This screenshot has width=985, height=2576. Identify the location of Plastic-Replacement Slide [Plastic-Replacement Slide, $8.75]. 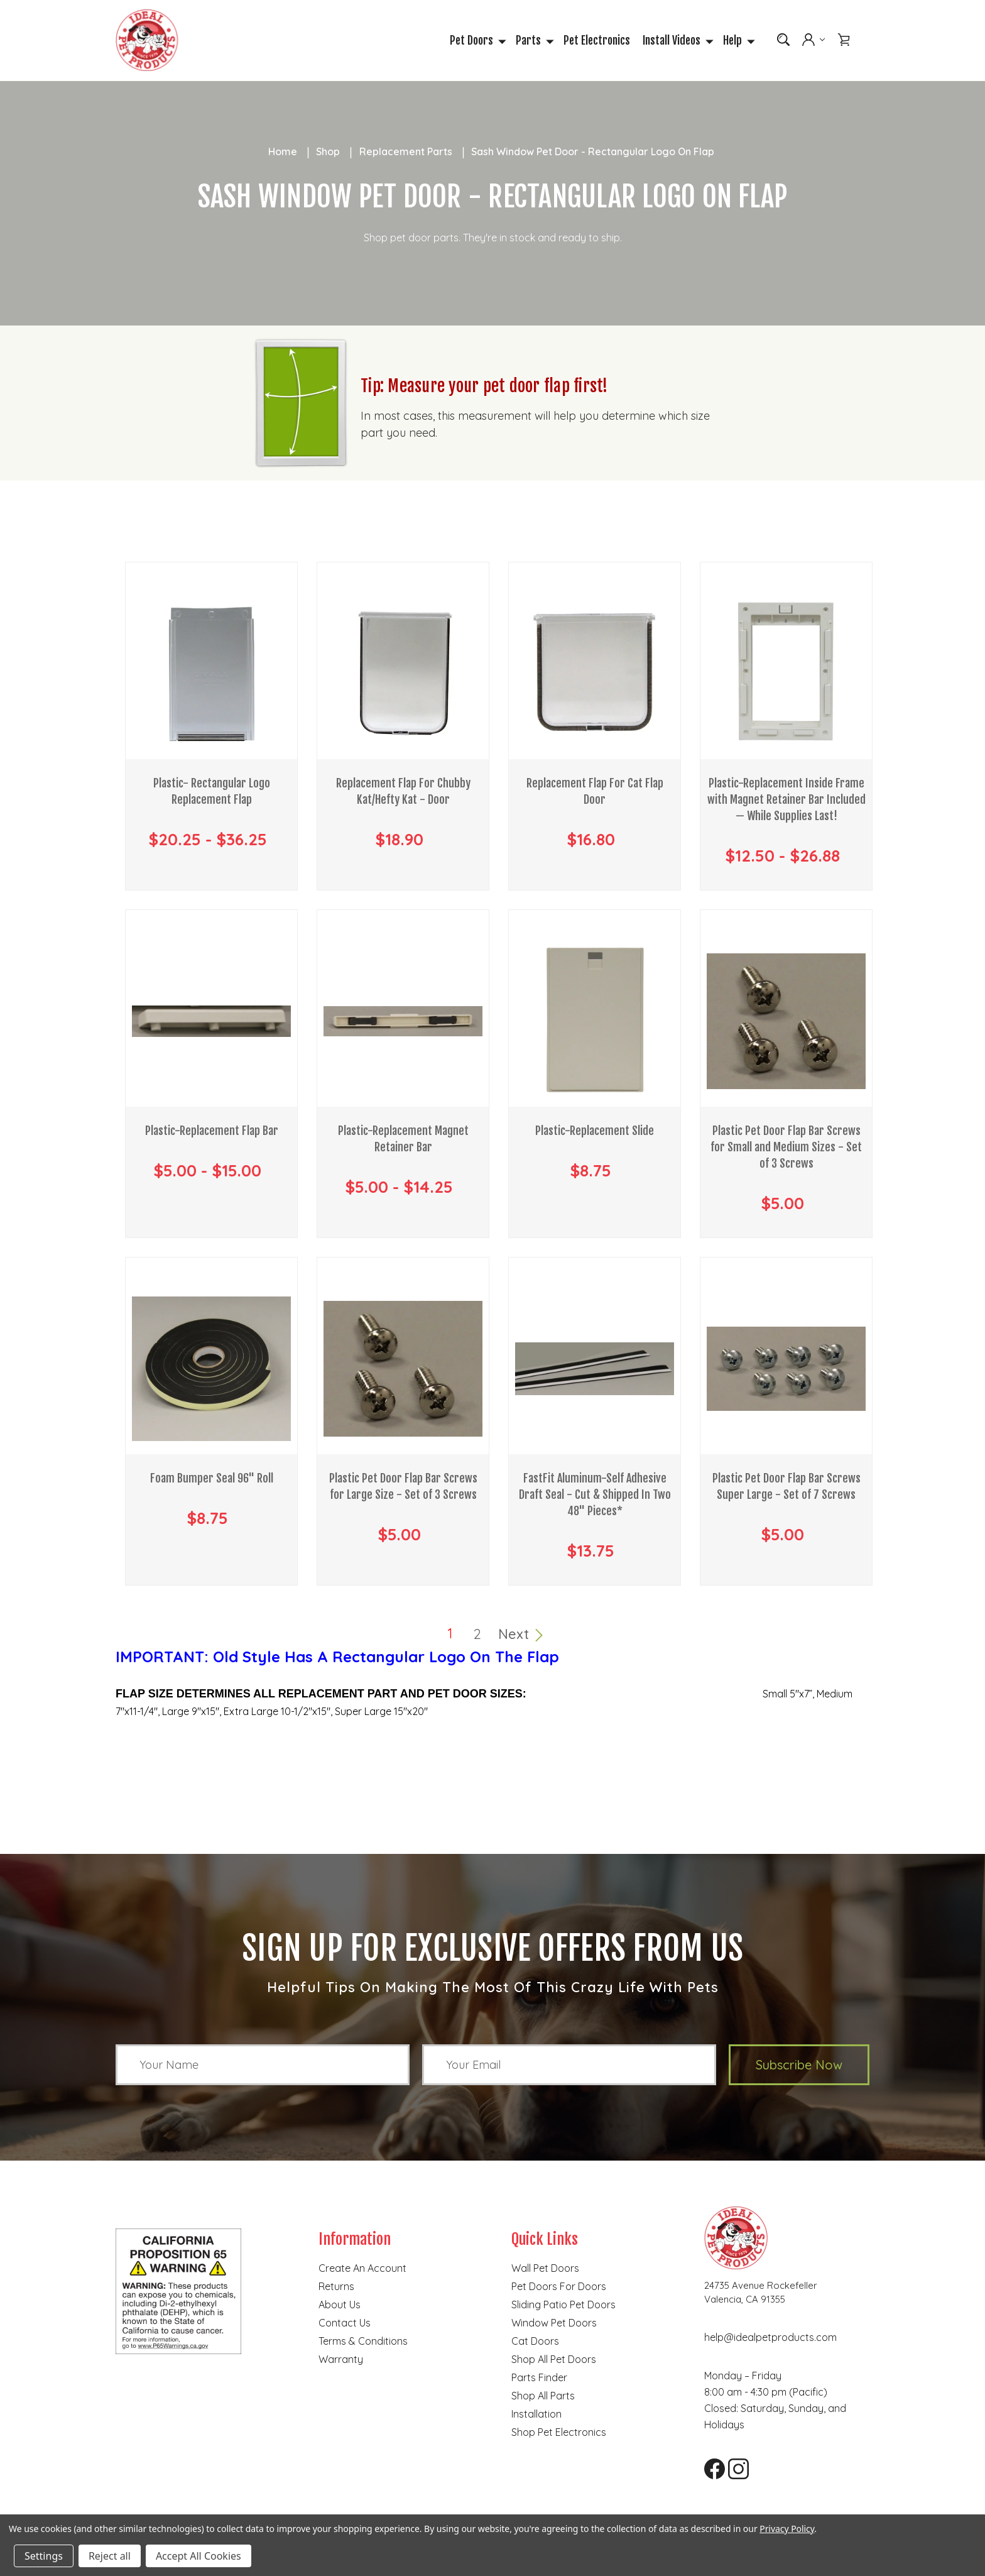
(594, 1132).